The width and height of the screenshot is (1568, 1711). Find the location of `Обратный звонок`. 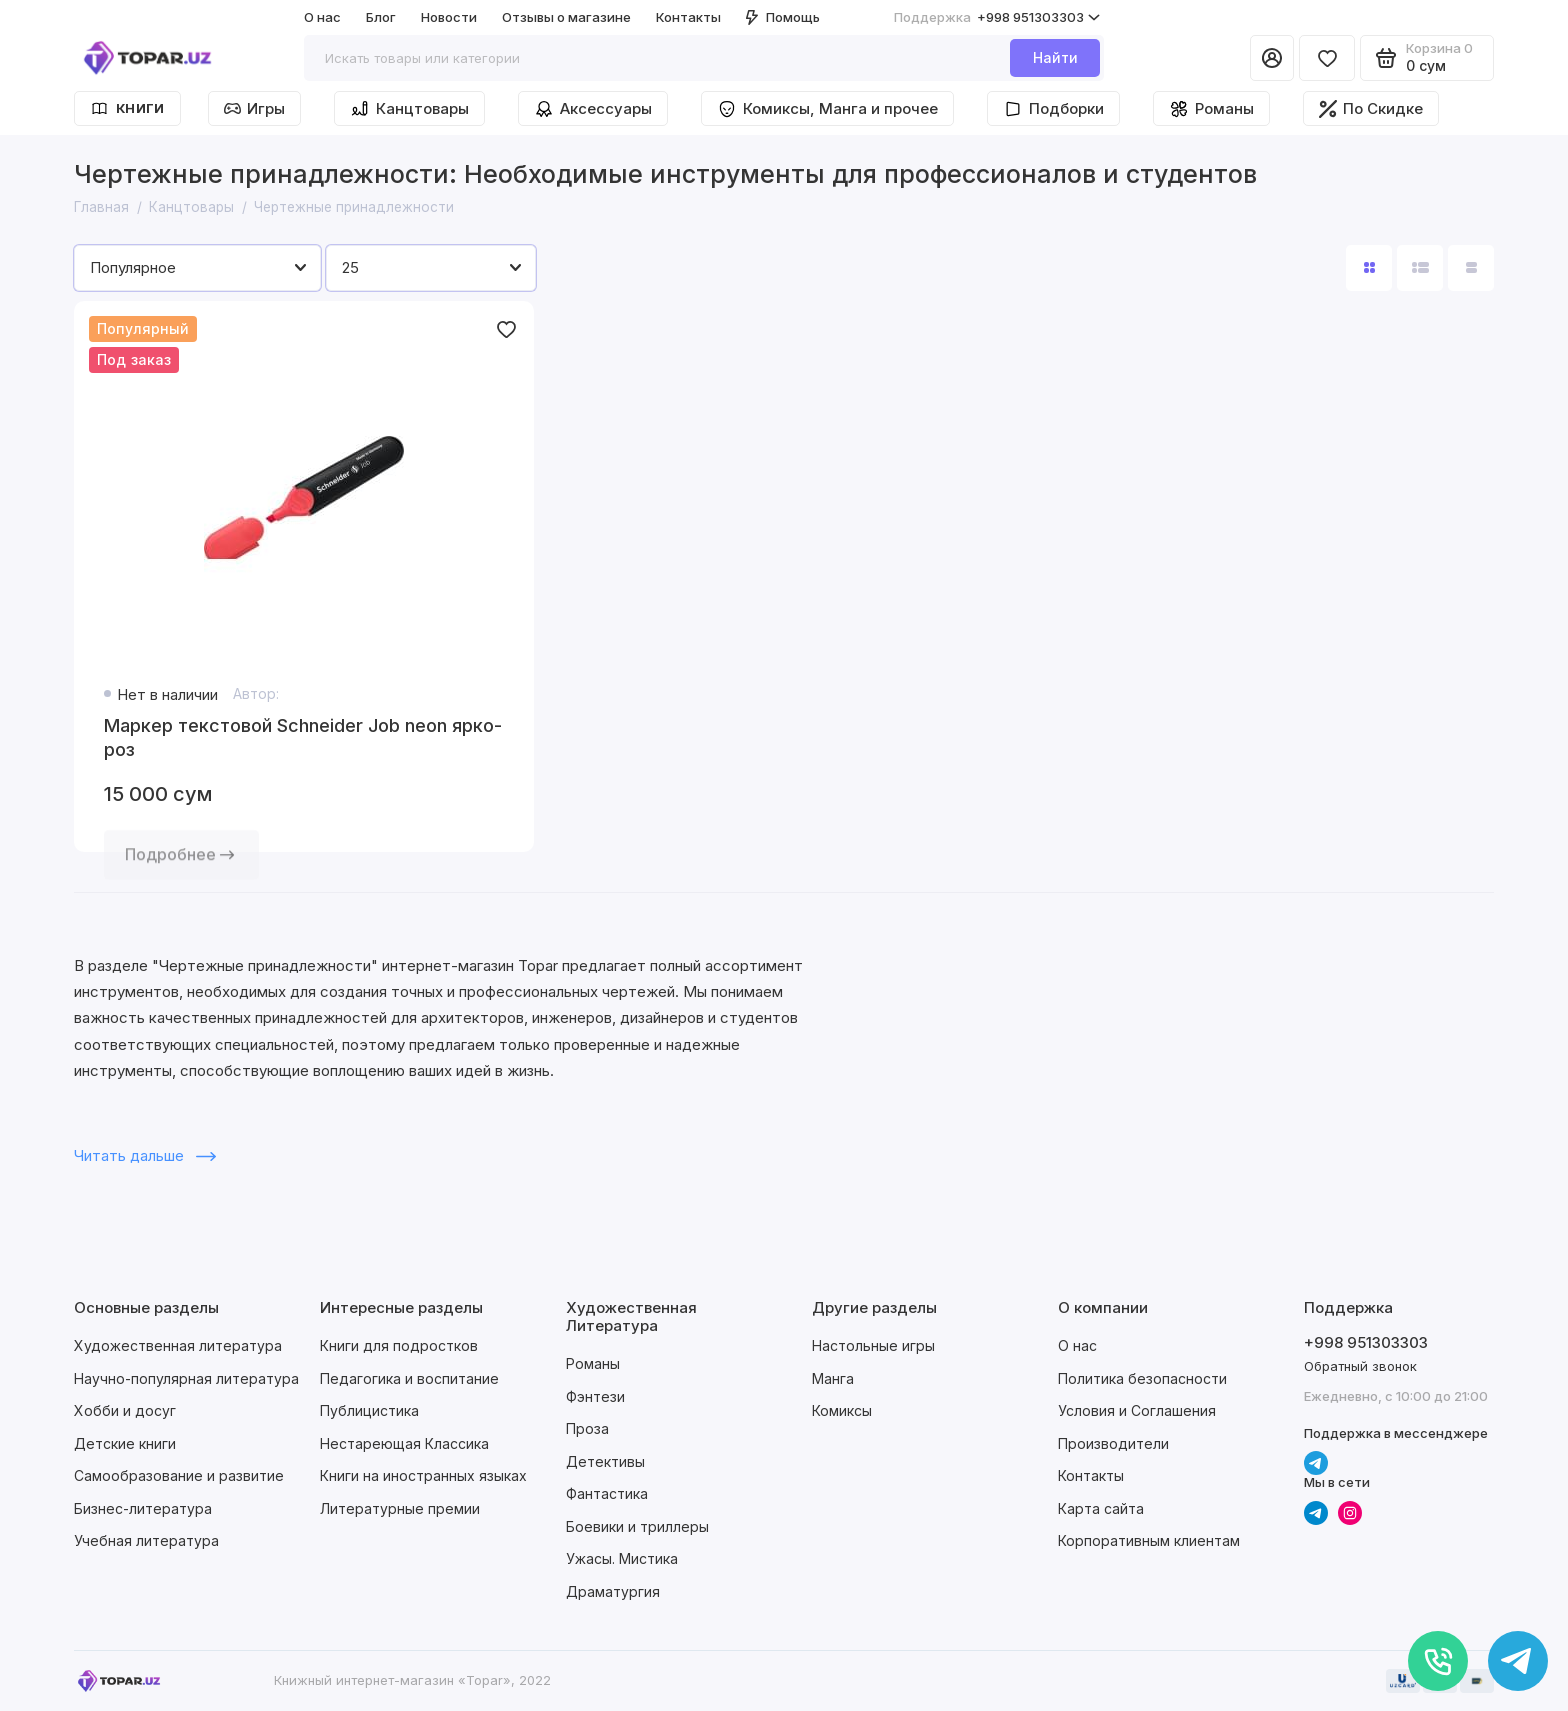

Обратный звонок is located at coordinates (1360, 1366).